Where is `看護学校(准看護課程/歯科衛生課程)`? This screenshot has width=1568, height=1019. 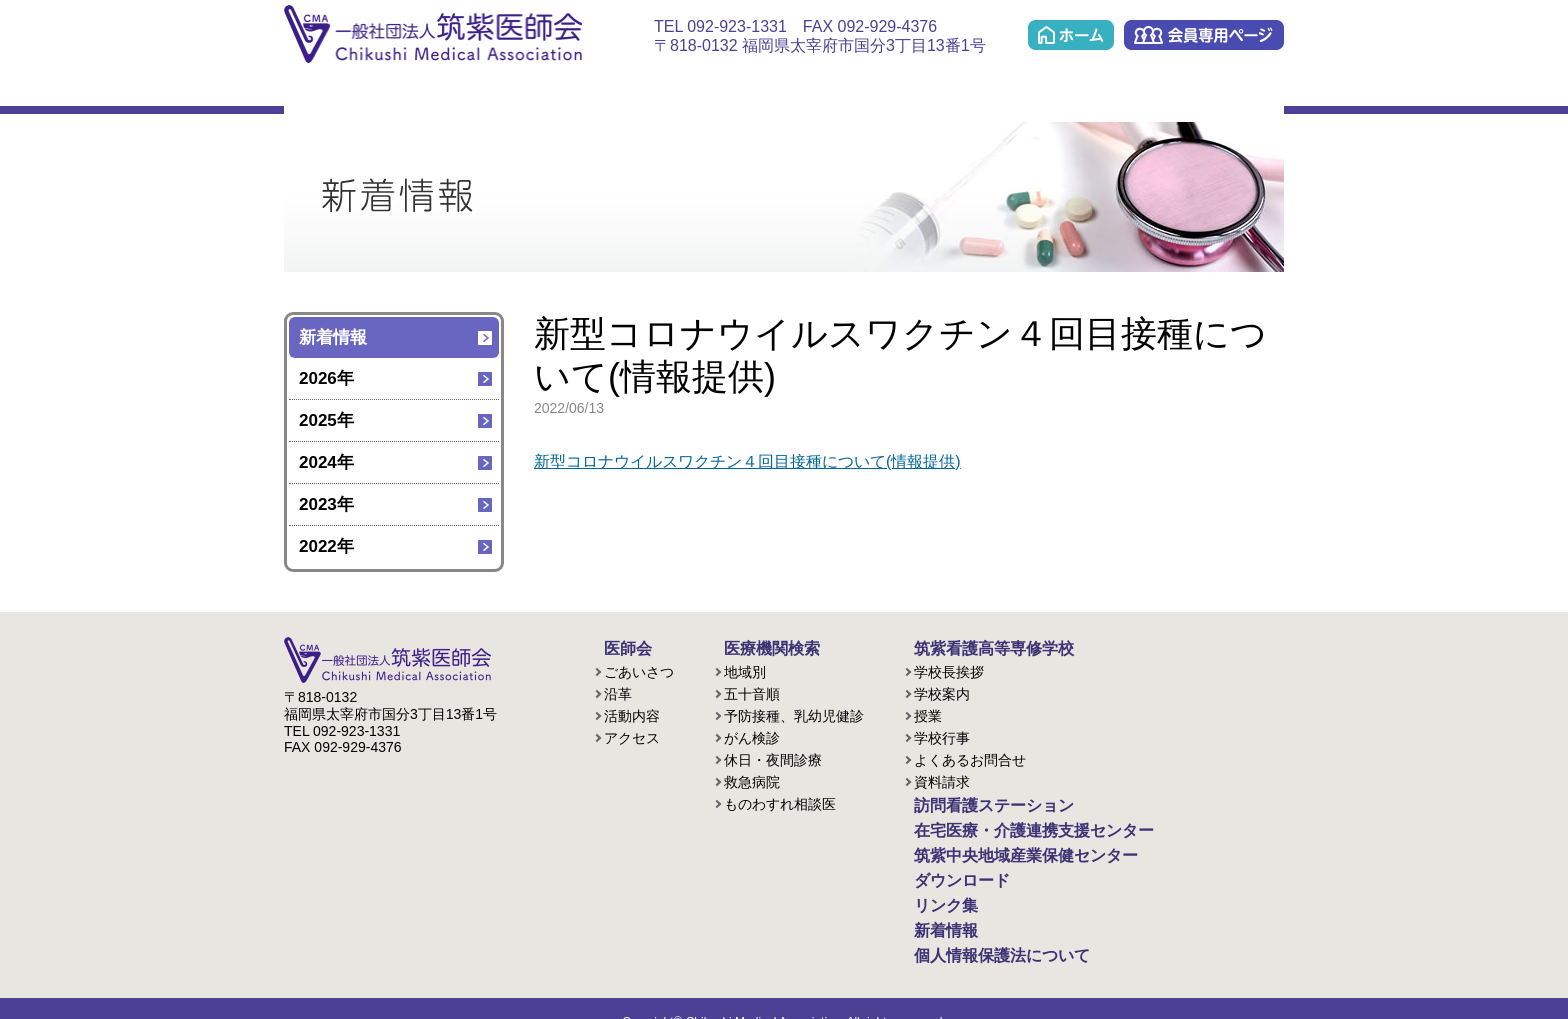
看護学校(准看護課程/歯科衛生課程) is located at coordinates (535, 91).